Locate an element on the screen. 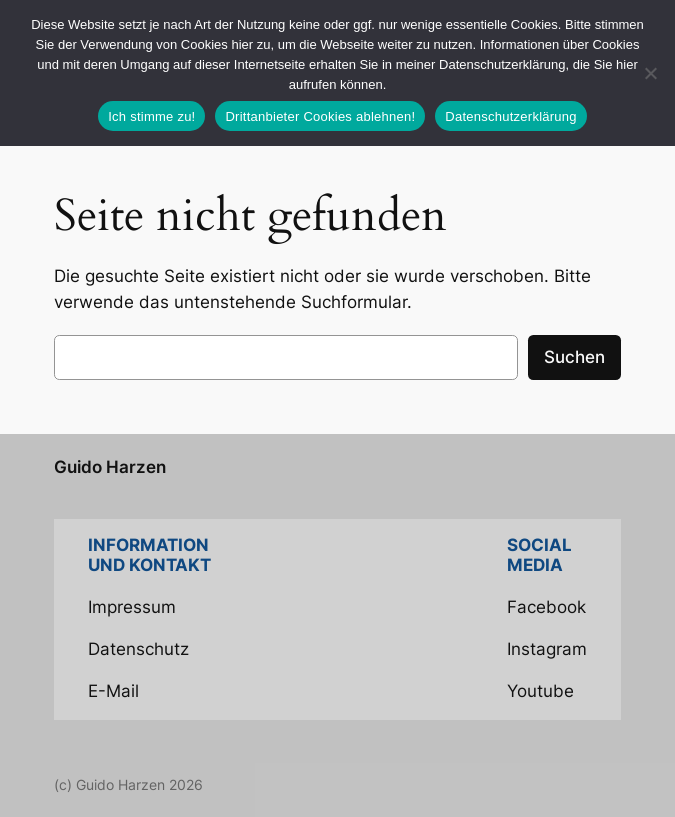 This screenshot has height=817, width=675. Suchen is located at coordinates (574, 357).